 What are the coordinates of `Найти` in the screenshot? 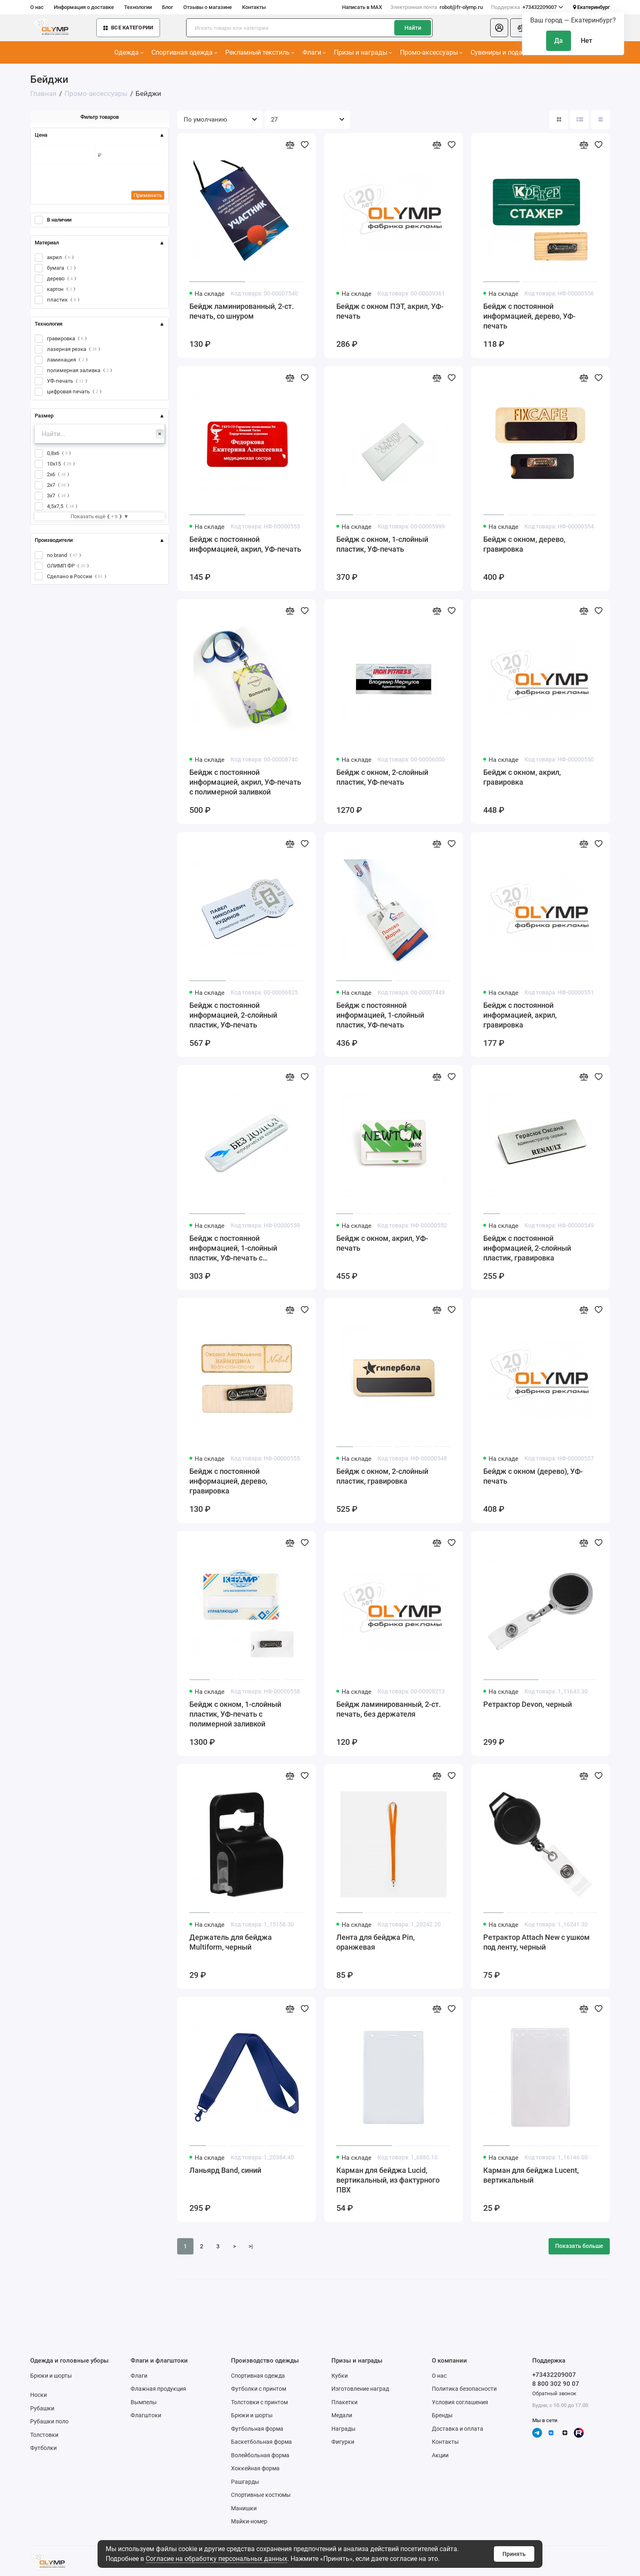 It's located at (412, 27).